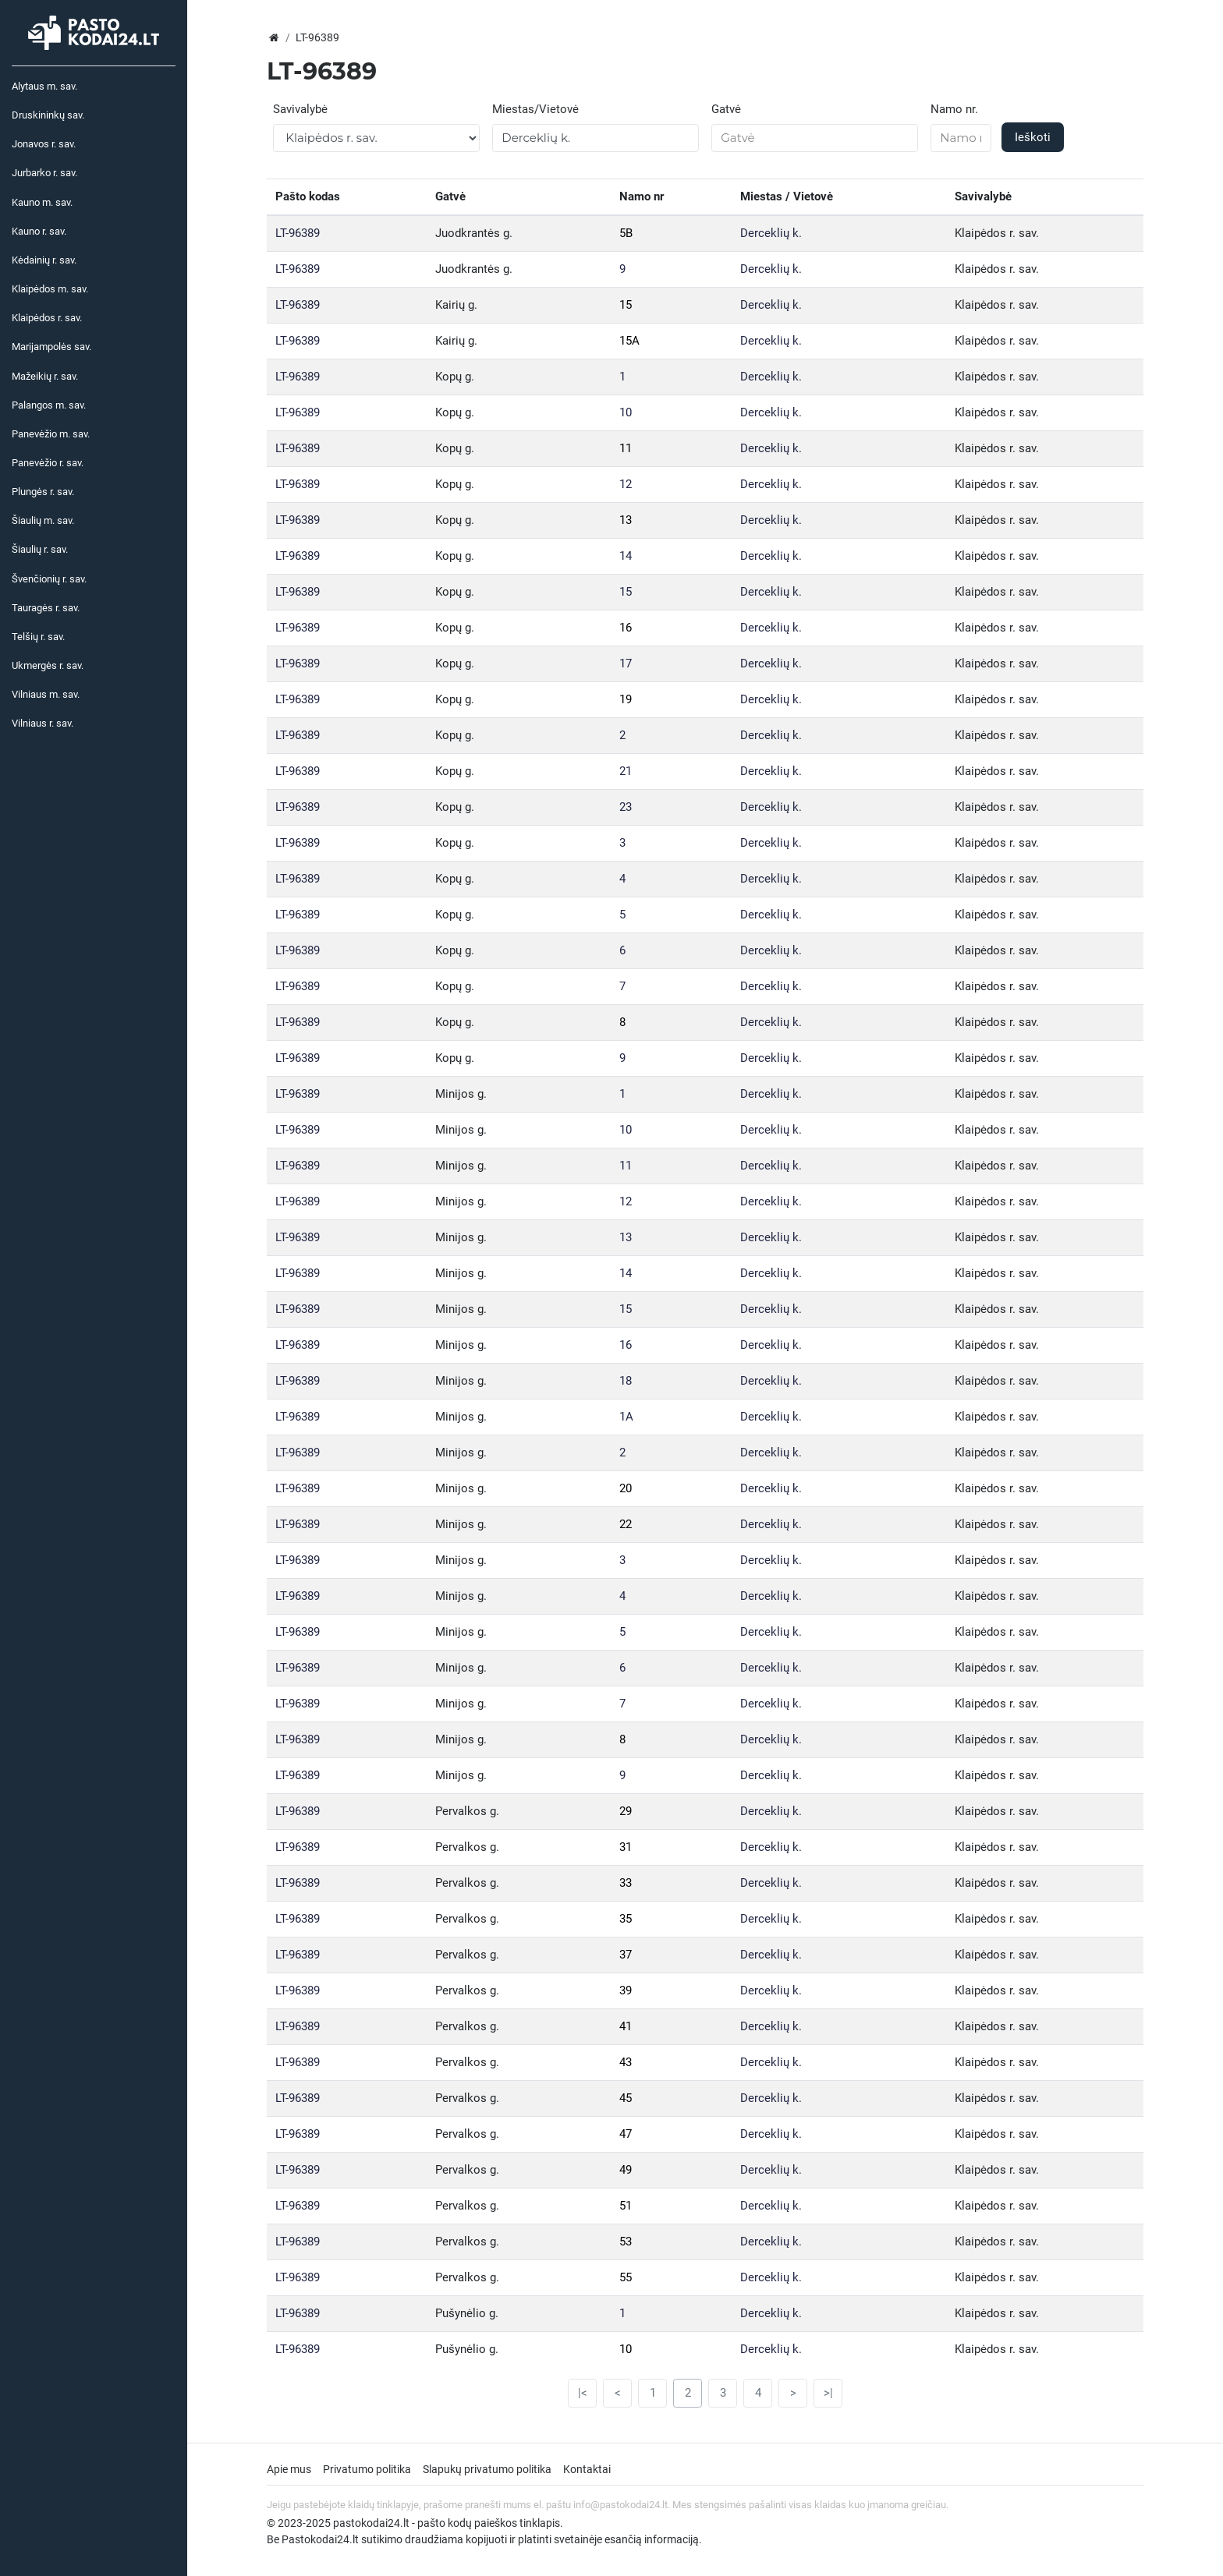 Image resolution: width=1223 pixels, height=2576 pixels. Describe the element at coordinates (626, 233) in the screenshot. I see `5B` at that location.